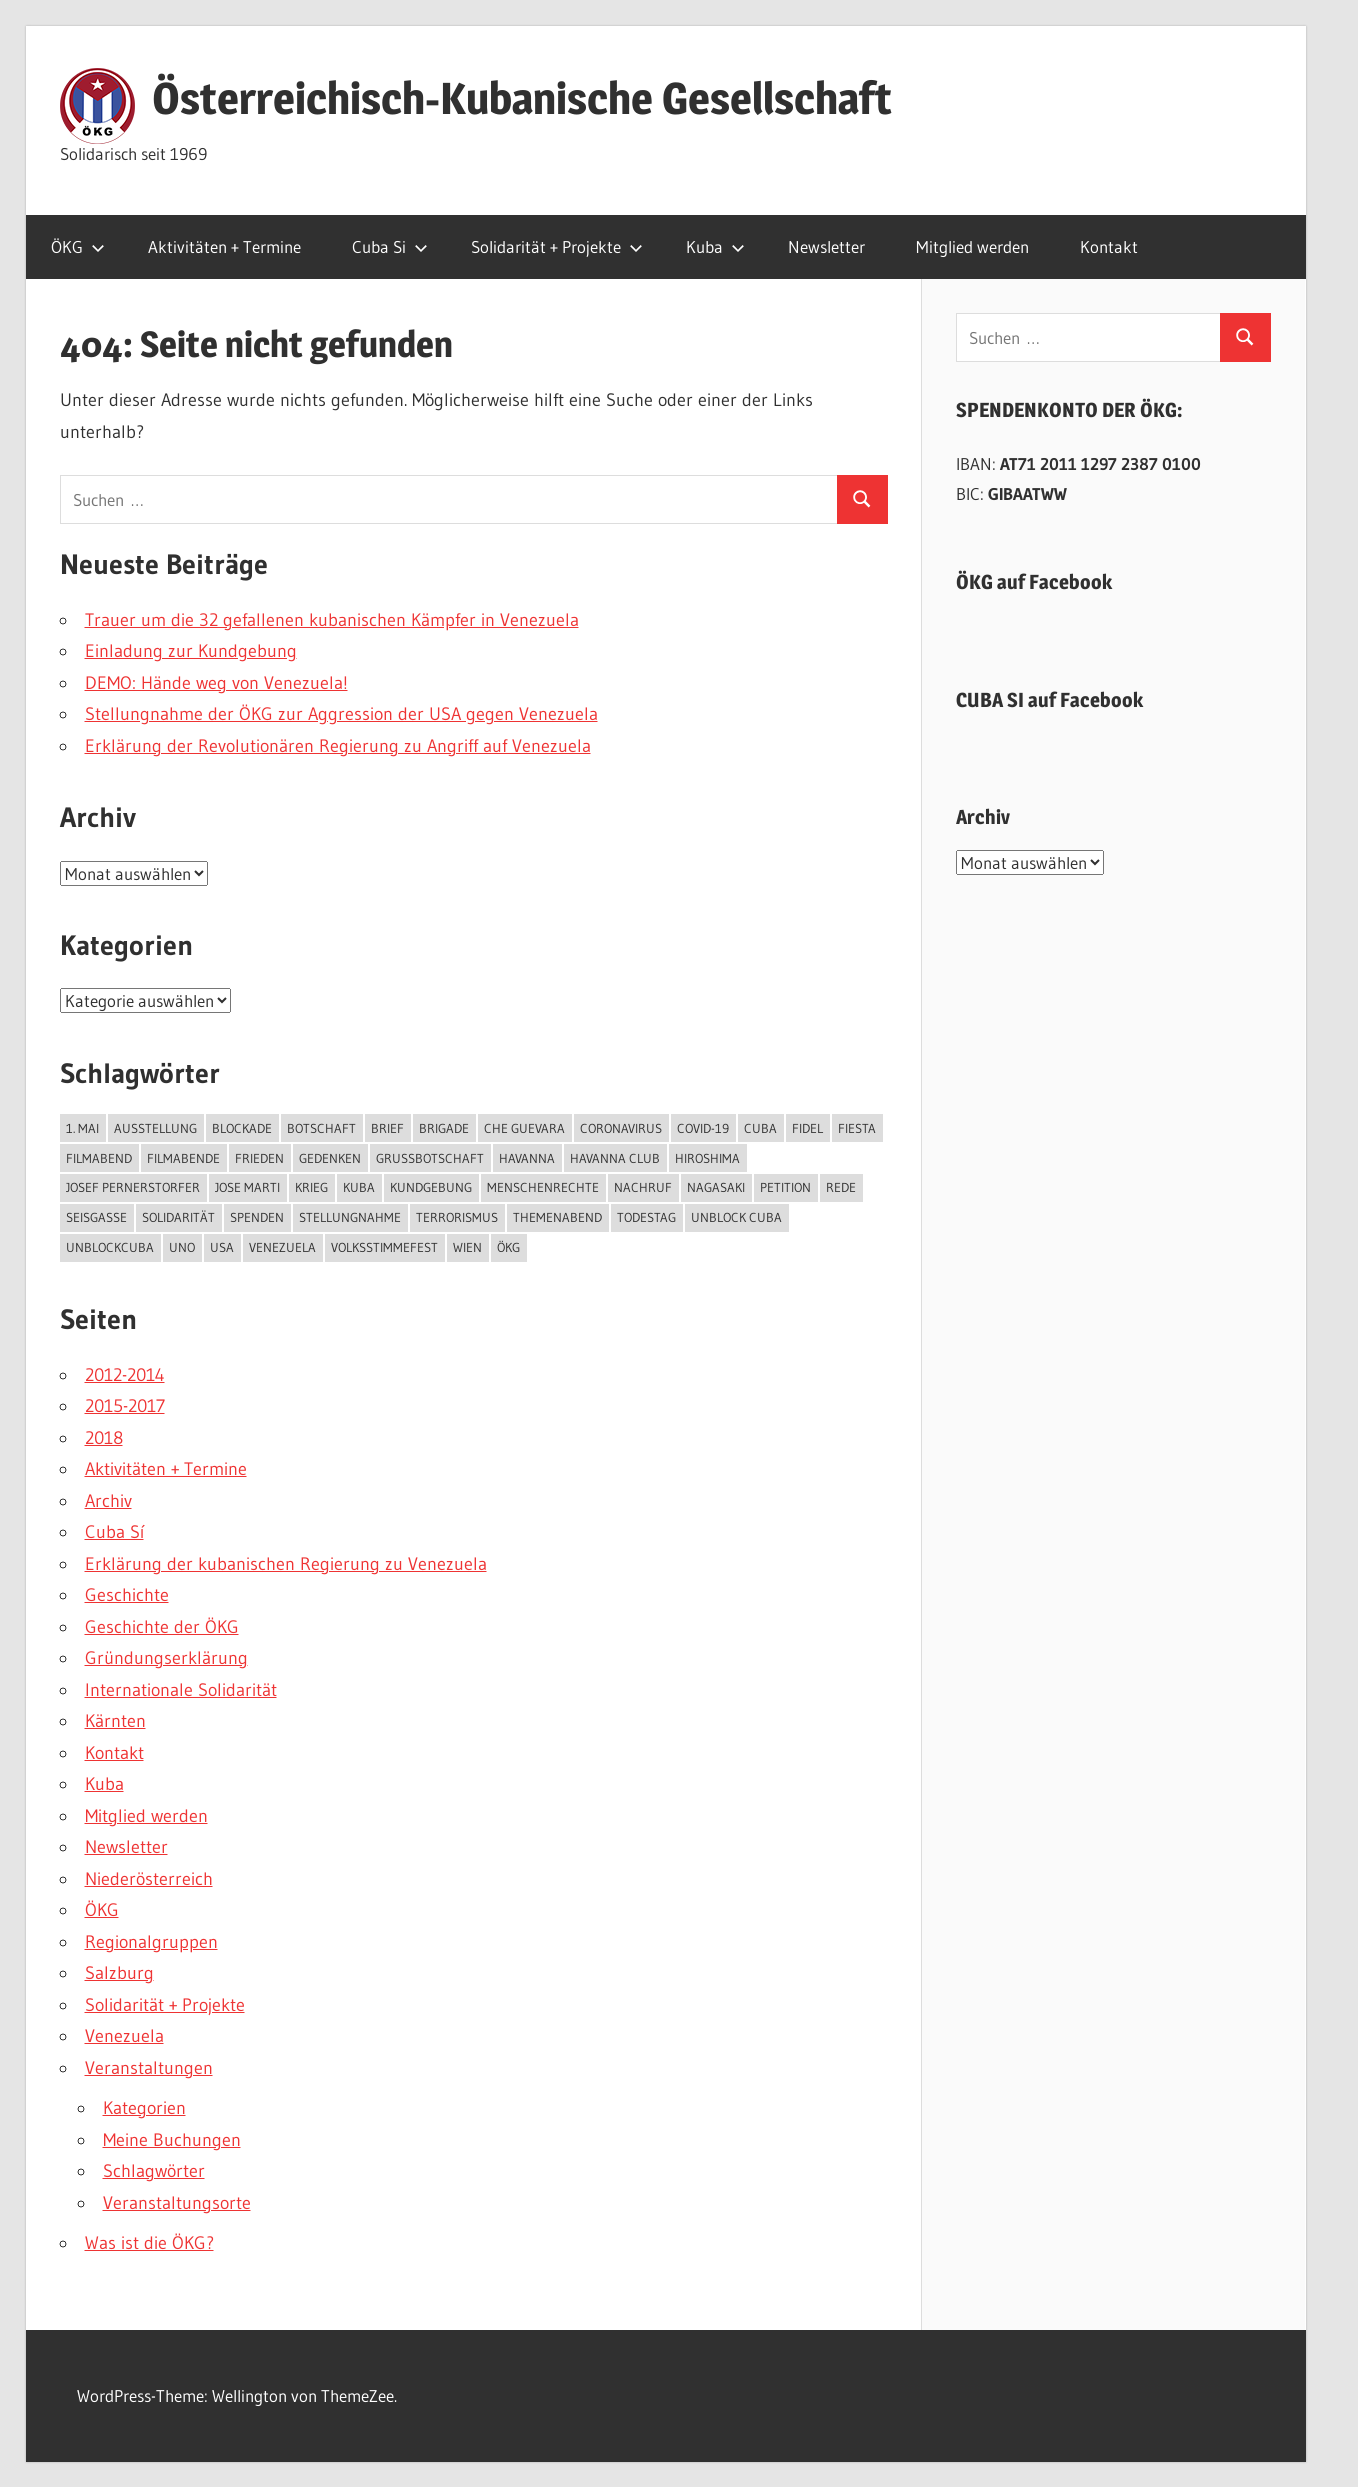  What do you see at coordinates (338, 746) in the screenshot?
I see `Erklärung der Revolutionären Regierung zu Angriff auf Venezuela` at bounding box center [338, 746].